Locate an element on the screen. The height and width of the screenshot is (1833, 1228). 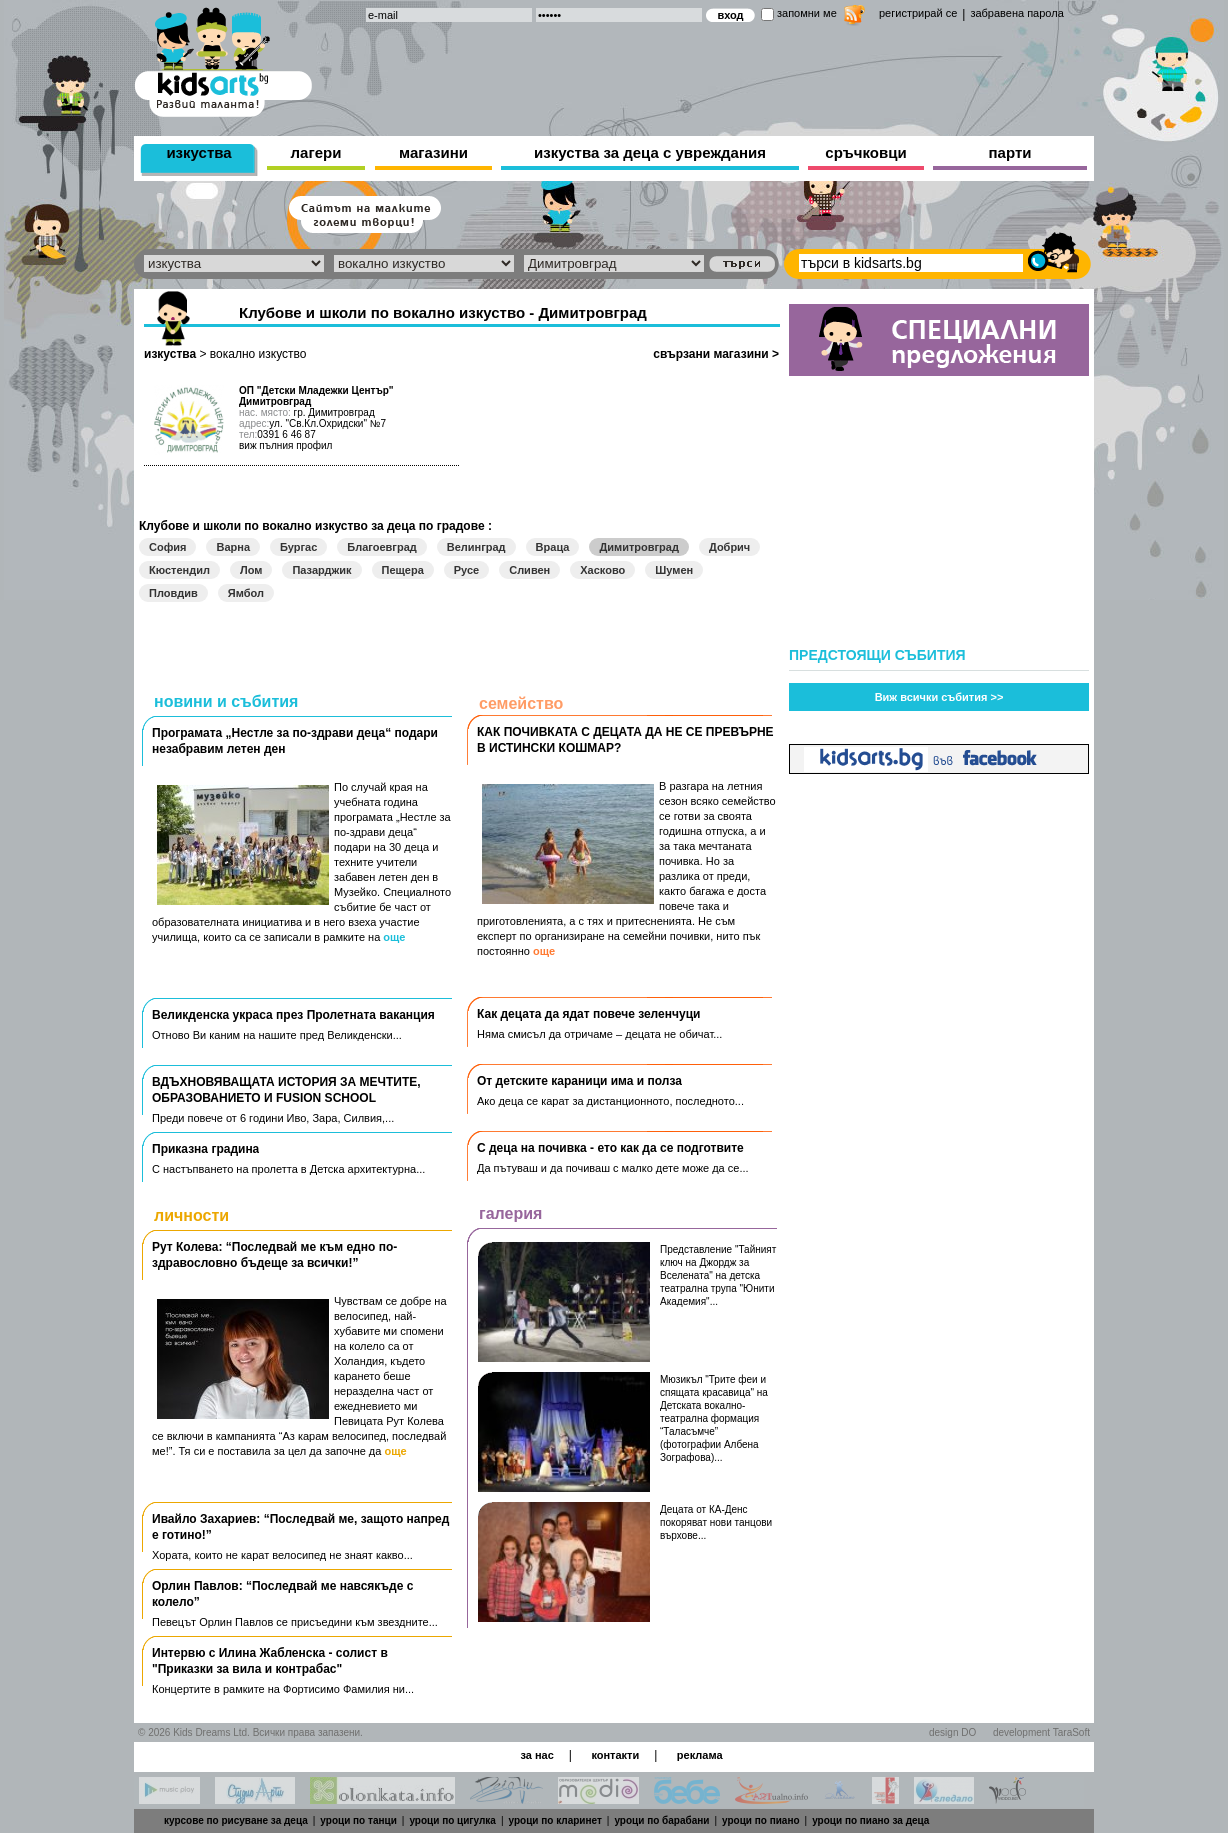
Великденска украса през Пролетната ваканция is located at coordinates (293, 1015).